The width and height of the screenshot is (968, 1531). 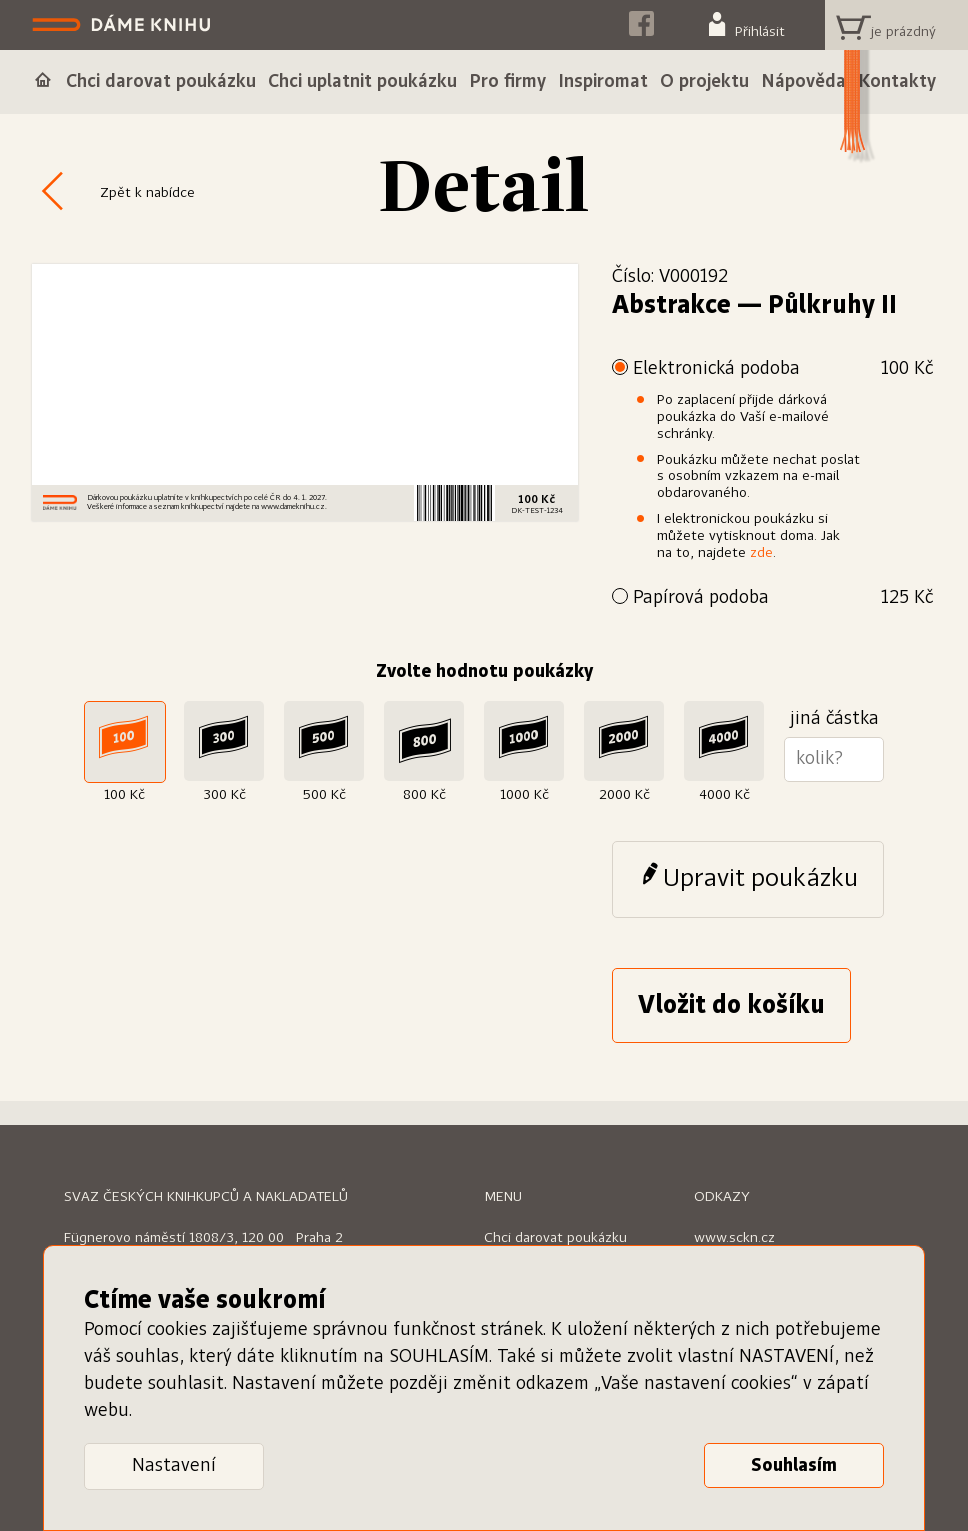 What do you see at coordinates (783, 369) in the screenshot?
I see `Elektronická podoba` at bounding box center [783, 369].